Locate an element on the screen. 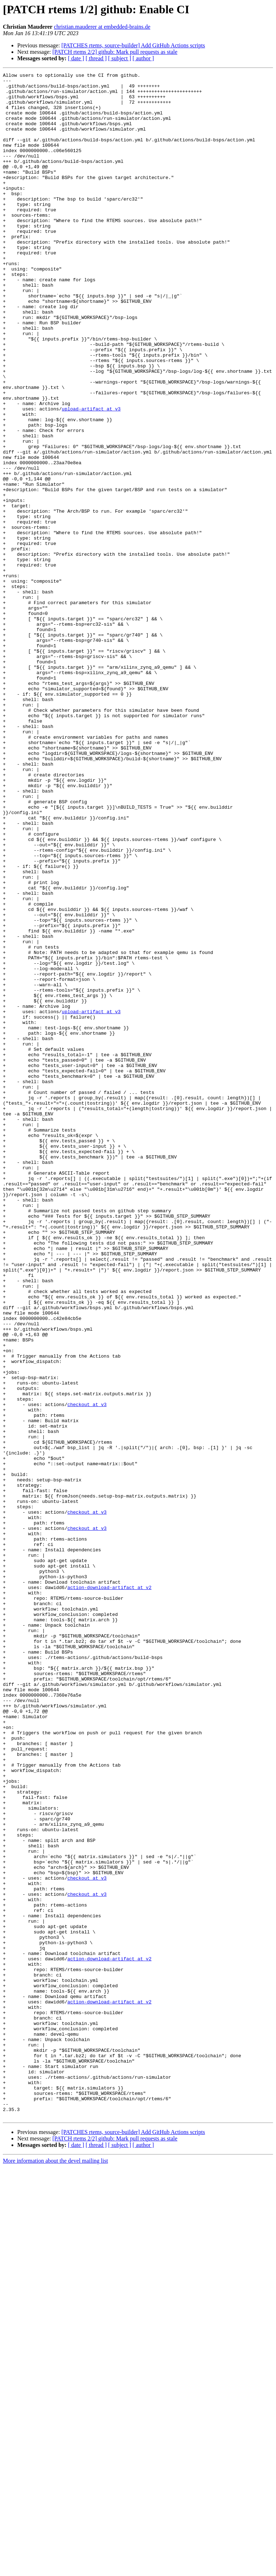 Image resolution: width=276 pixels, height=2576 pixels. More information about the devel mailing list is located at coordinates (55, 2570).